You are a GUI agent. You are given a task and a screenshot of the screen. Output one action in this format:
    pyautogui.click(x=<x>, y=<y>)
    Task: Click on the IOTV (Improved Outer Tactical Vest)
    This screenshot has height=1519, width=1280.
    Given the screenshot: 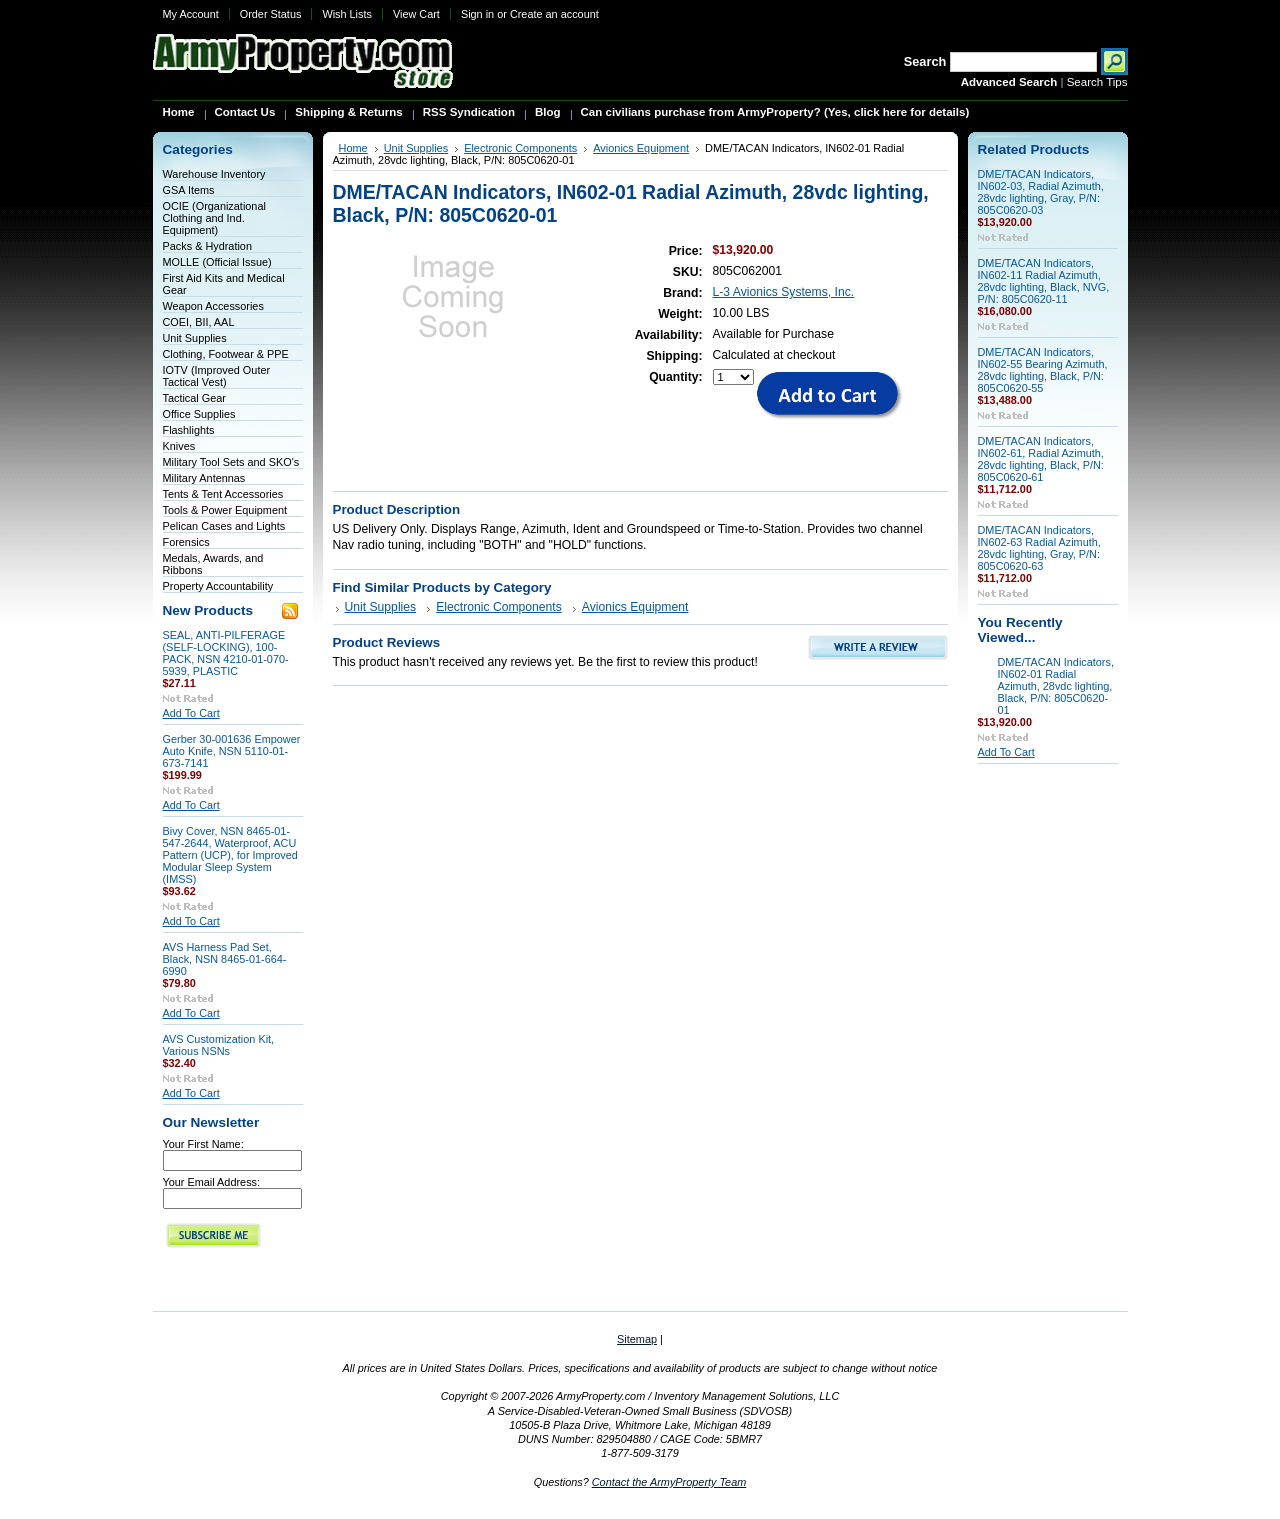 What is the action you would take?
    pyautogui.click(x=217, y=376)
    